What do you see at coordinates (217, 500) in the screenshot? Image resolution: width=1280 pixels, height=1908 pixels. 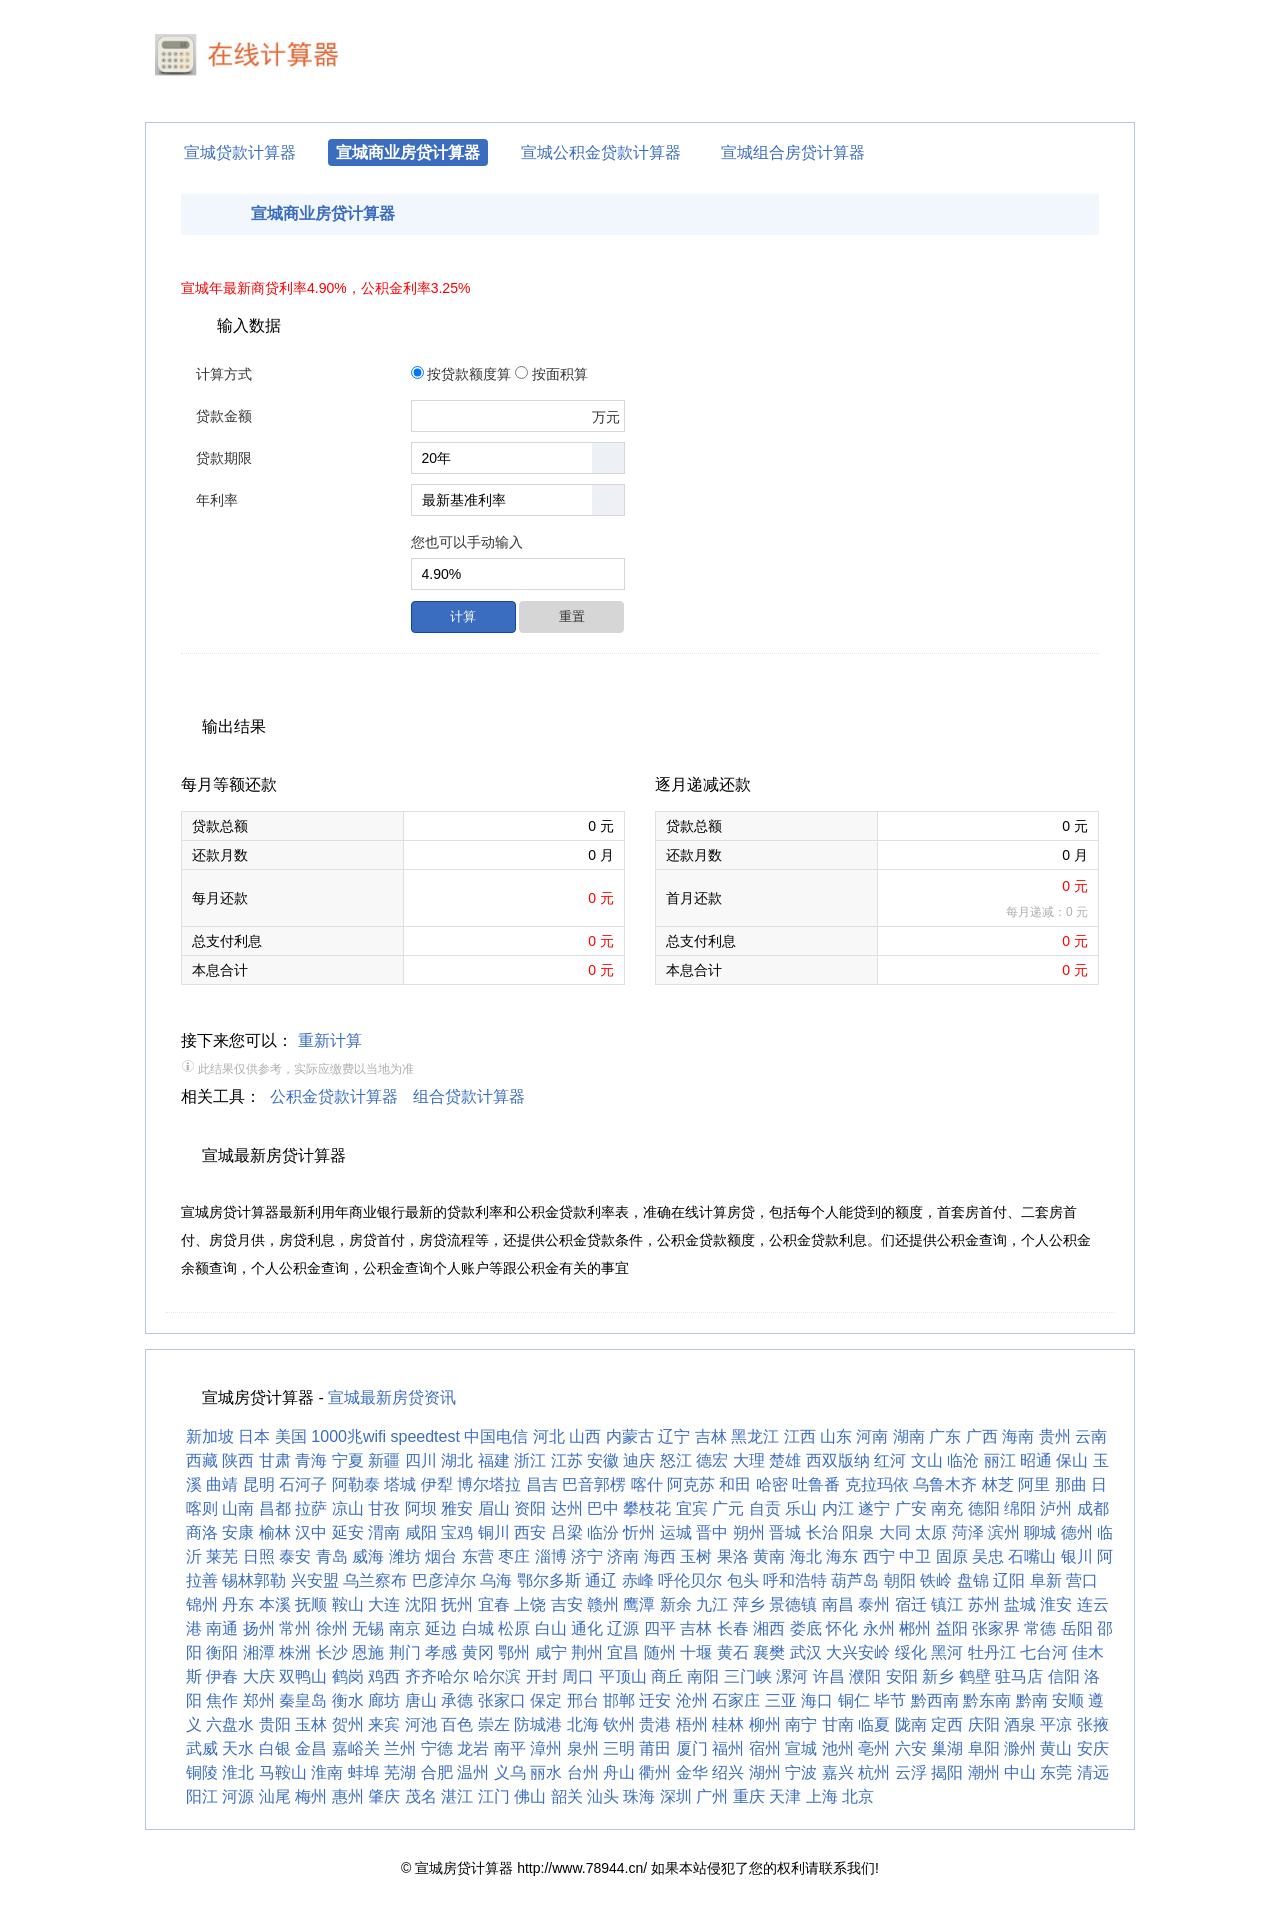 I see `年利率` at bounding box center [217, 500].